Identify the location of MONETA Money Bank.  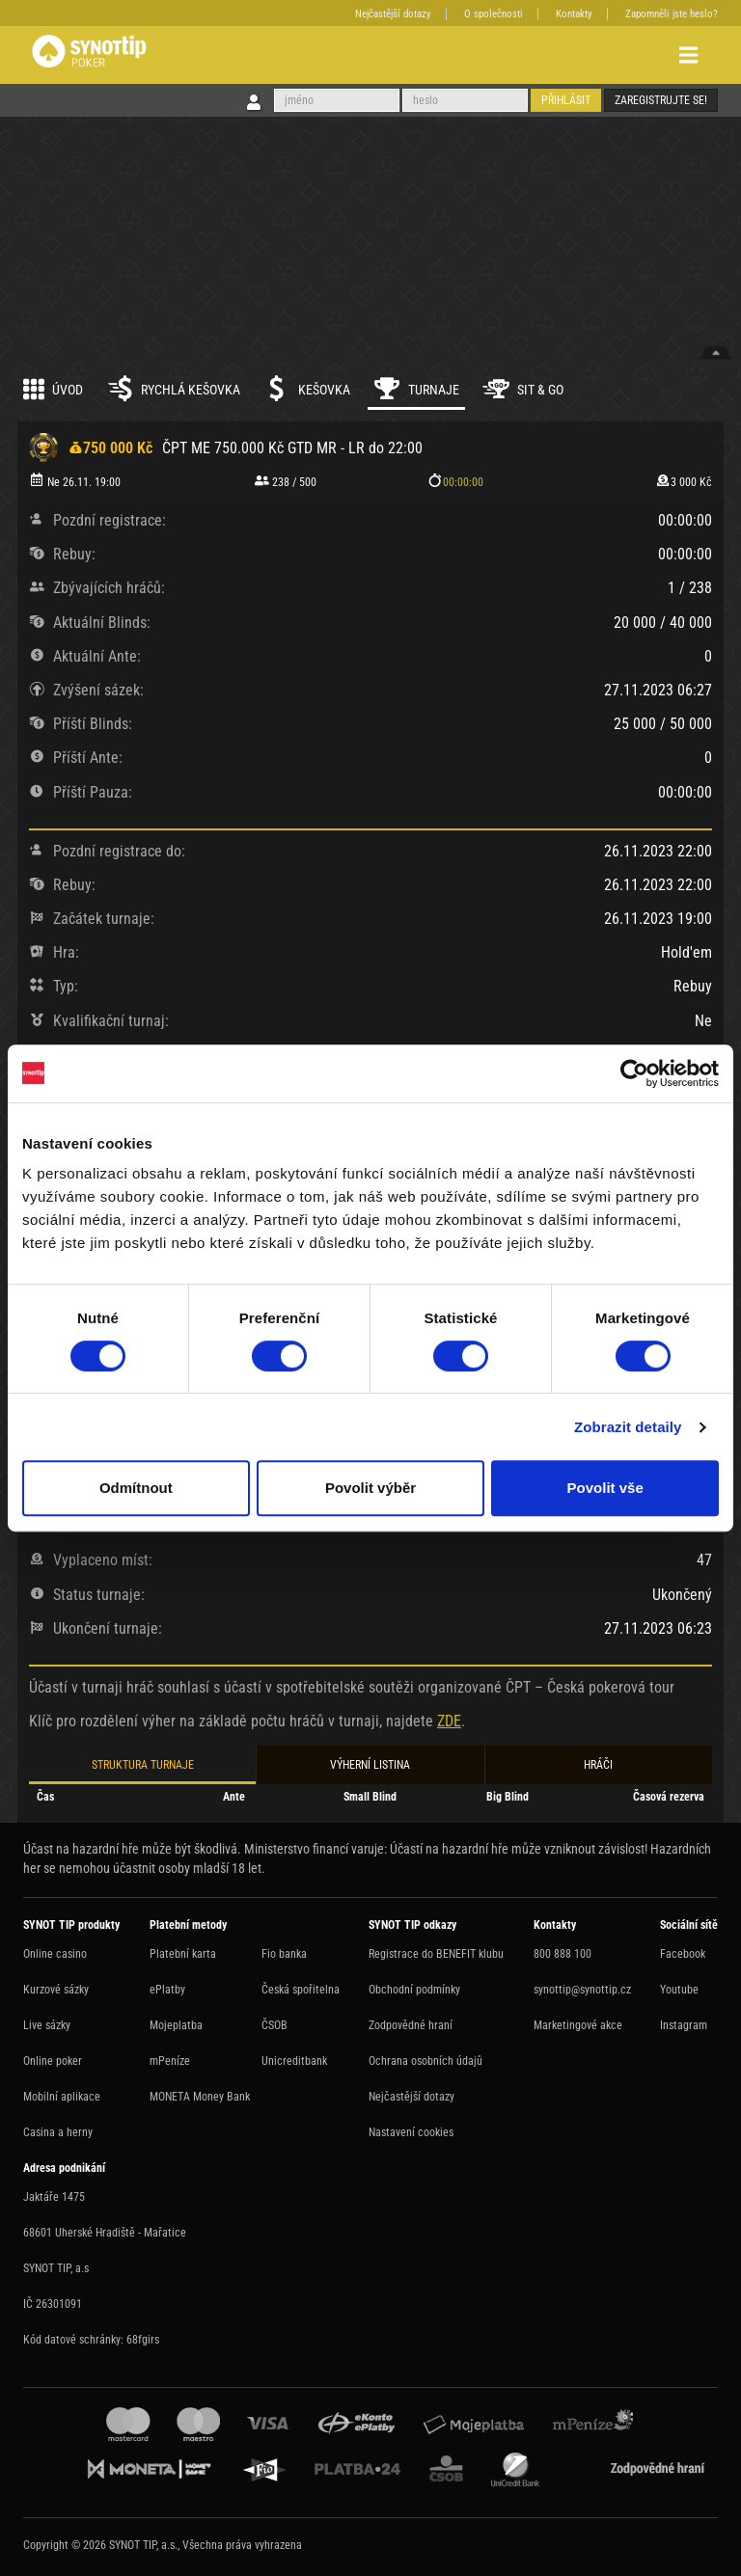
(200, 2096).